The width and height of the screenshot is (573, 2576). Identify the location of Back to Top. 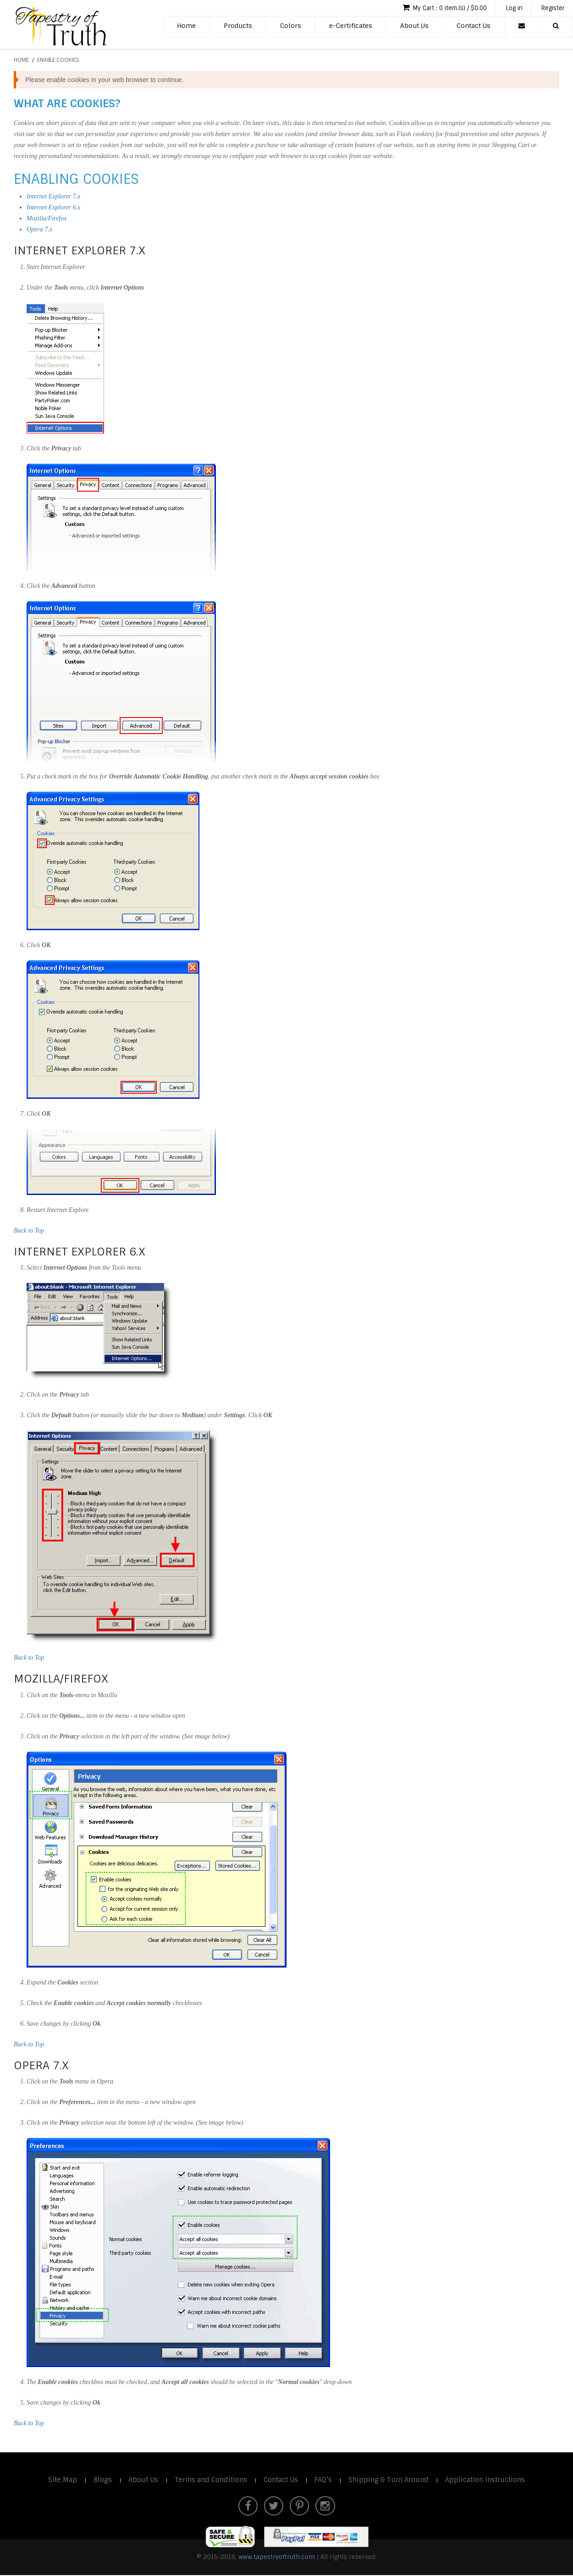
(29, 1230).